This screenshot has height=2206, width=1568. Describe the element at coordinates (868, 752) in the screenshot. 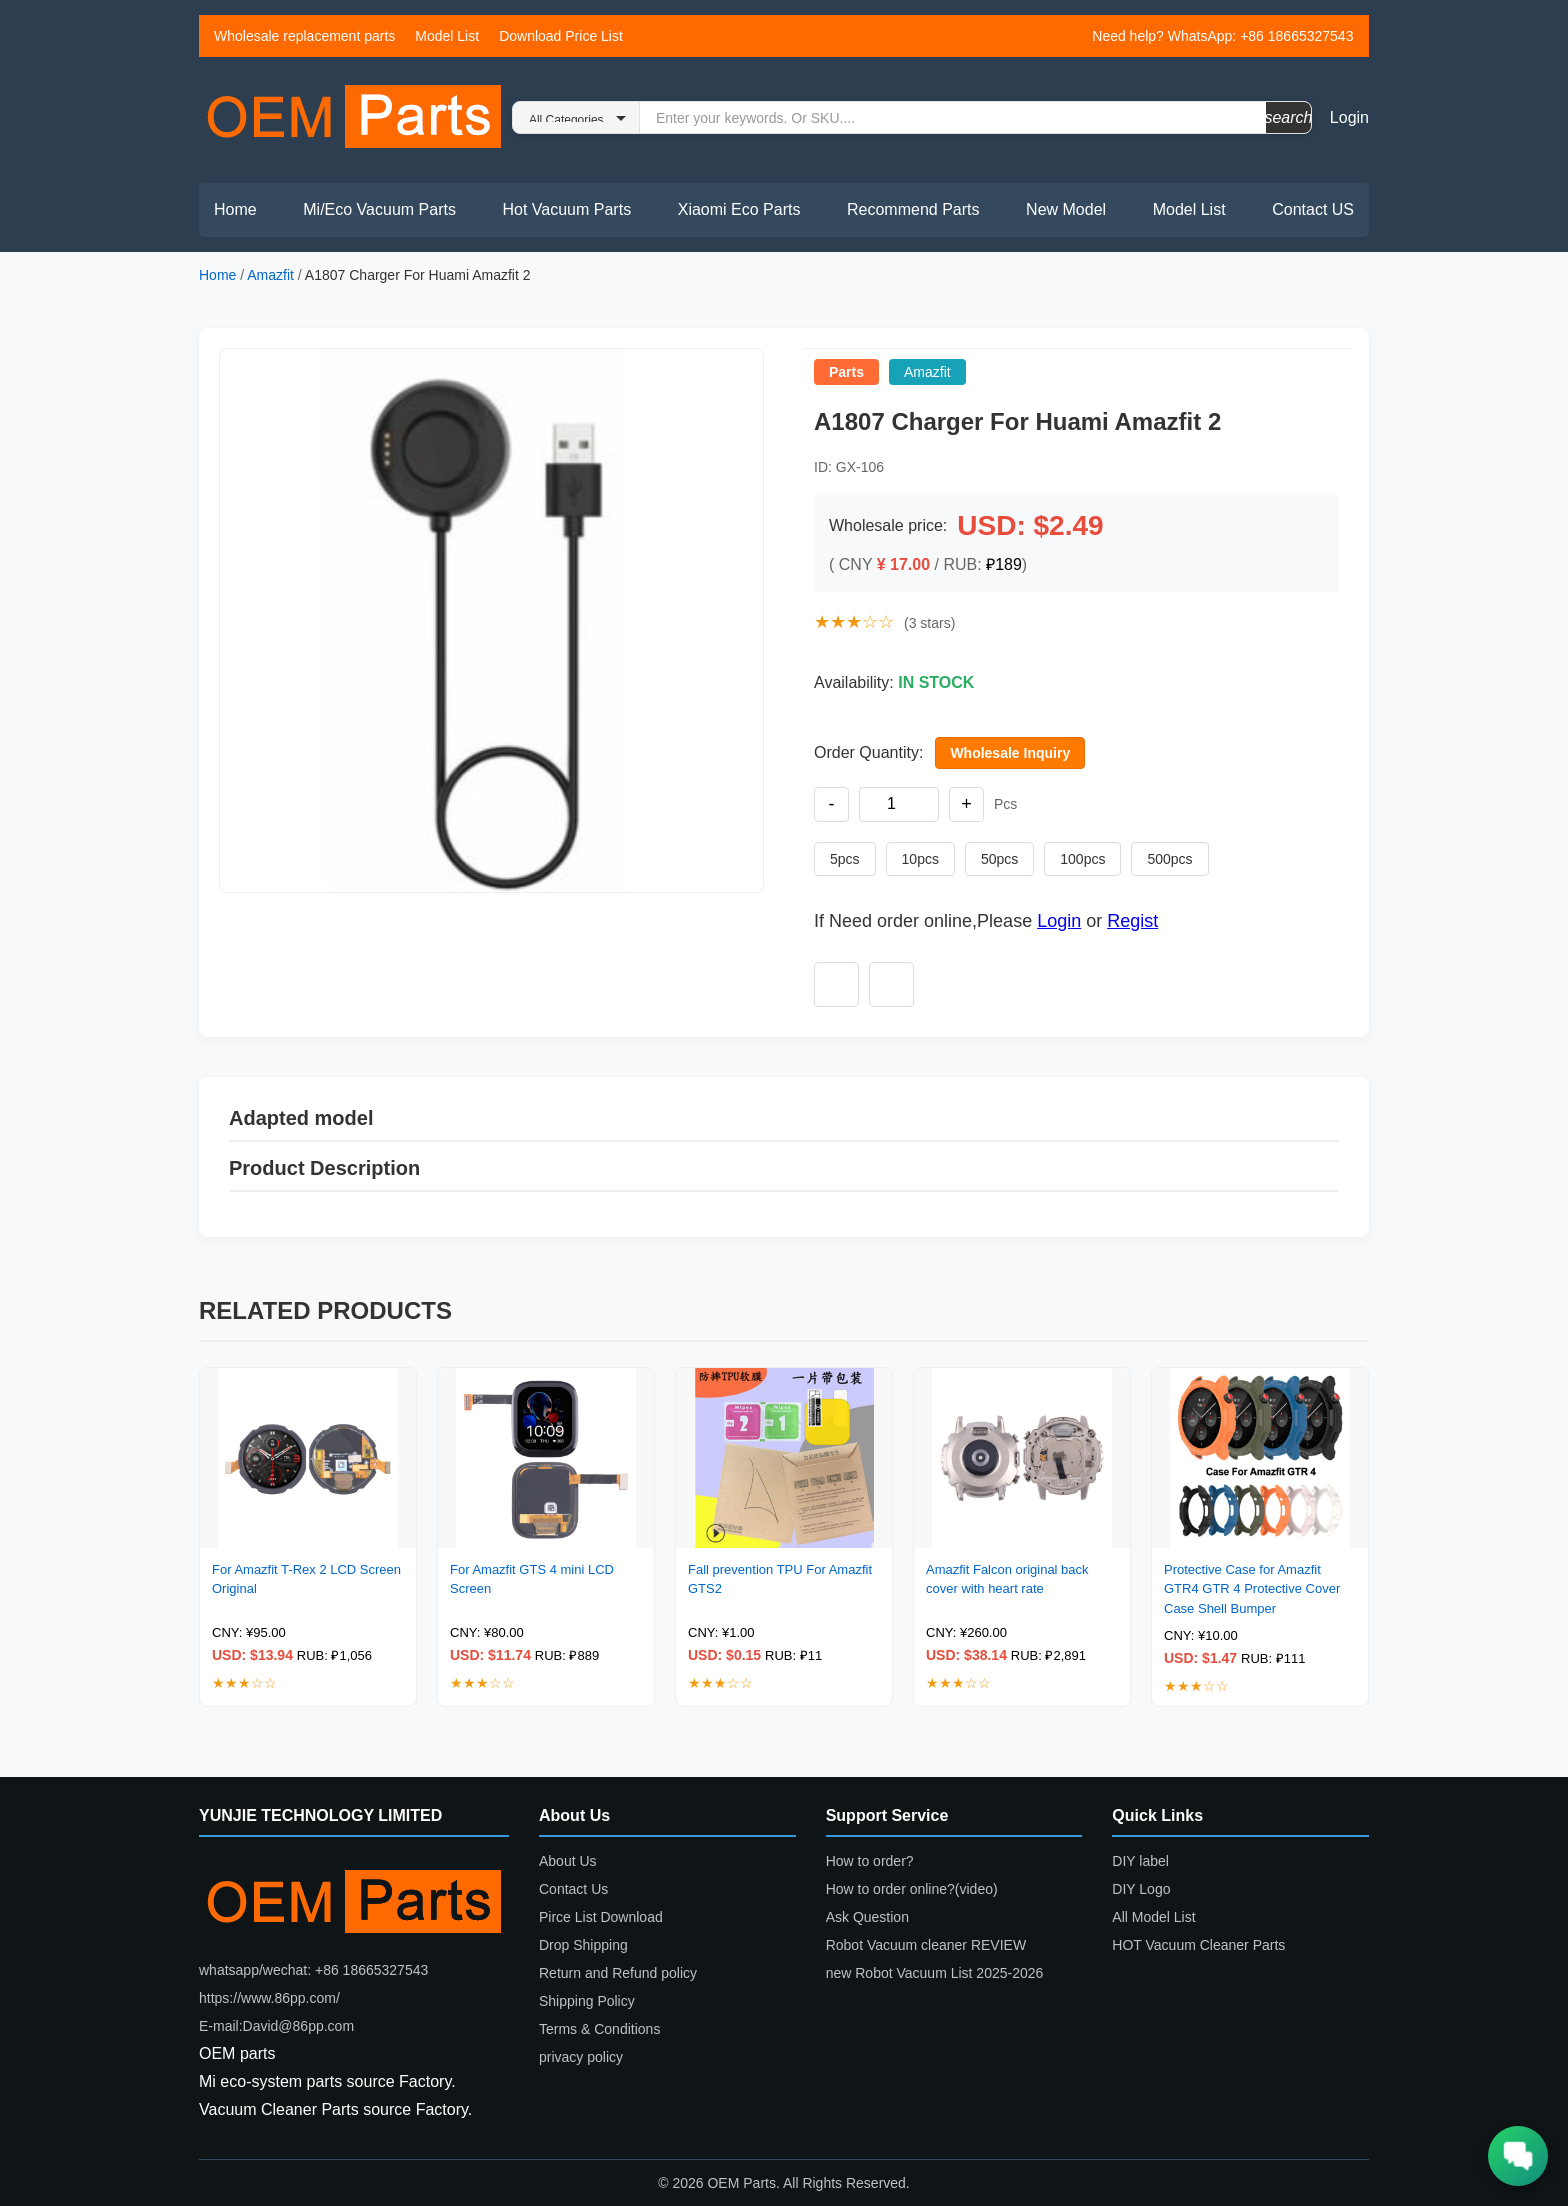

I see `Order Quantity:` at that location.